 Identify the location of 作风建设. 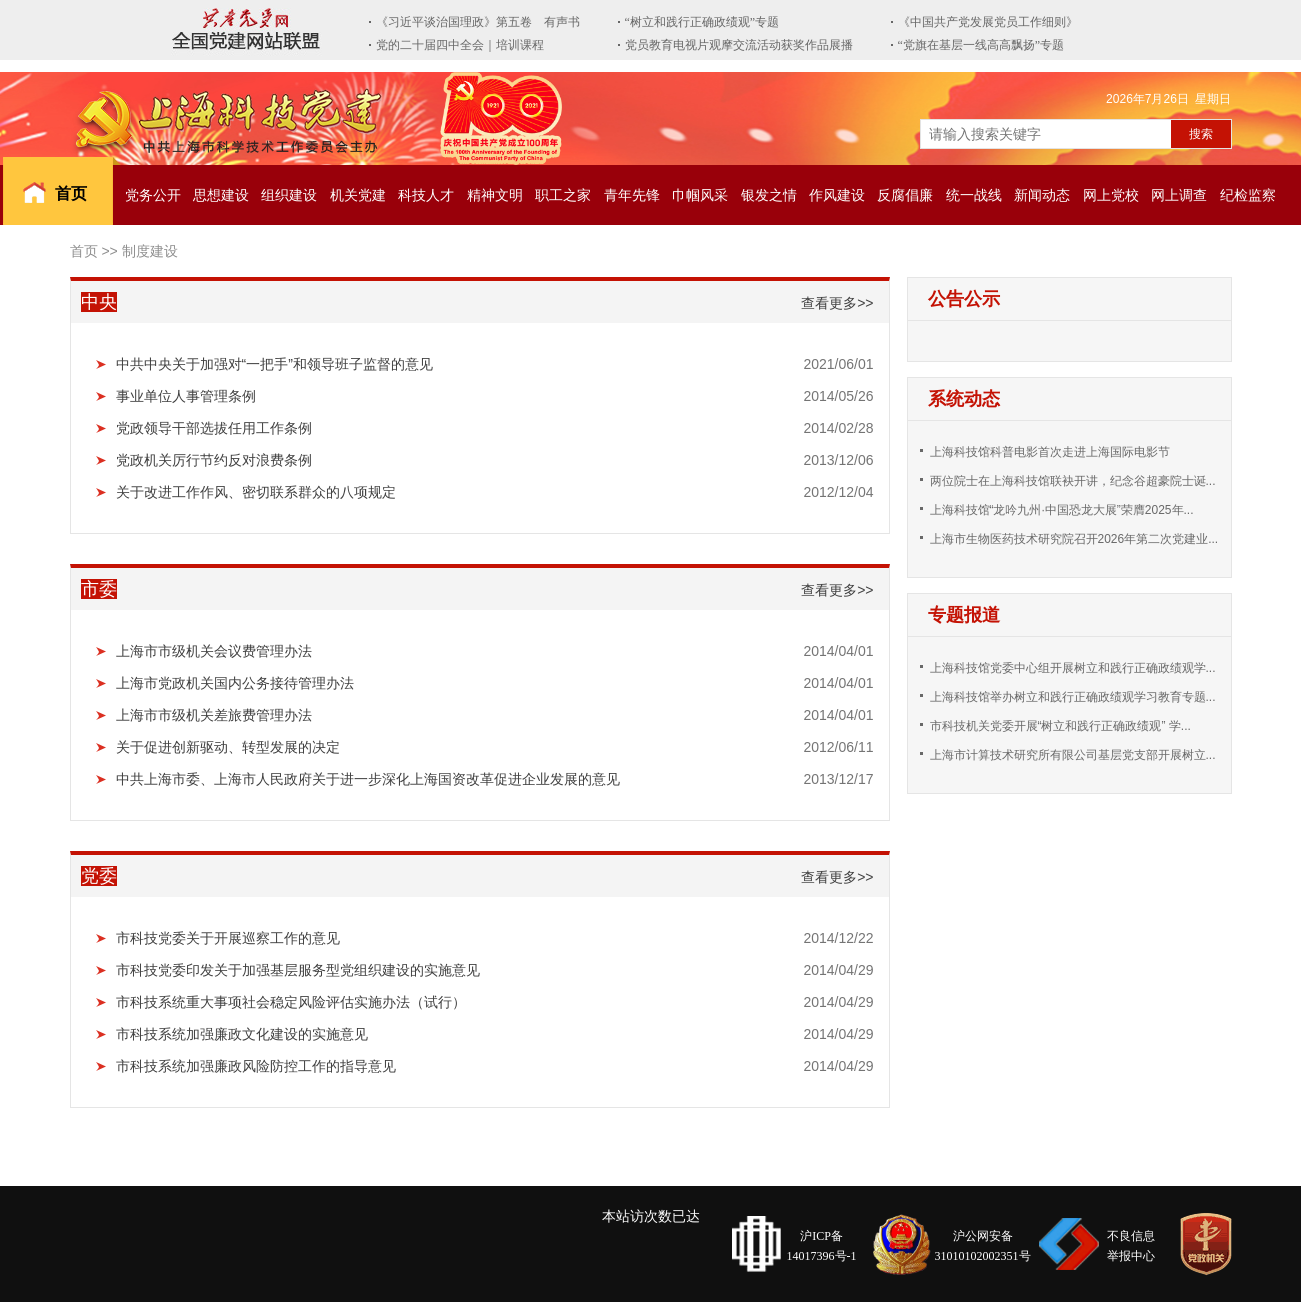
(837, 195).